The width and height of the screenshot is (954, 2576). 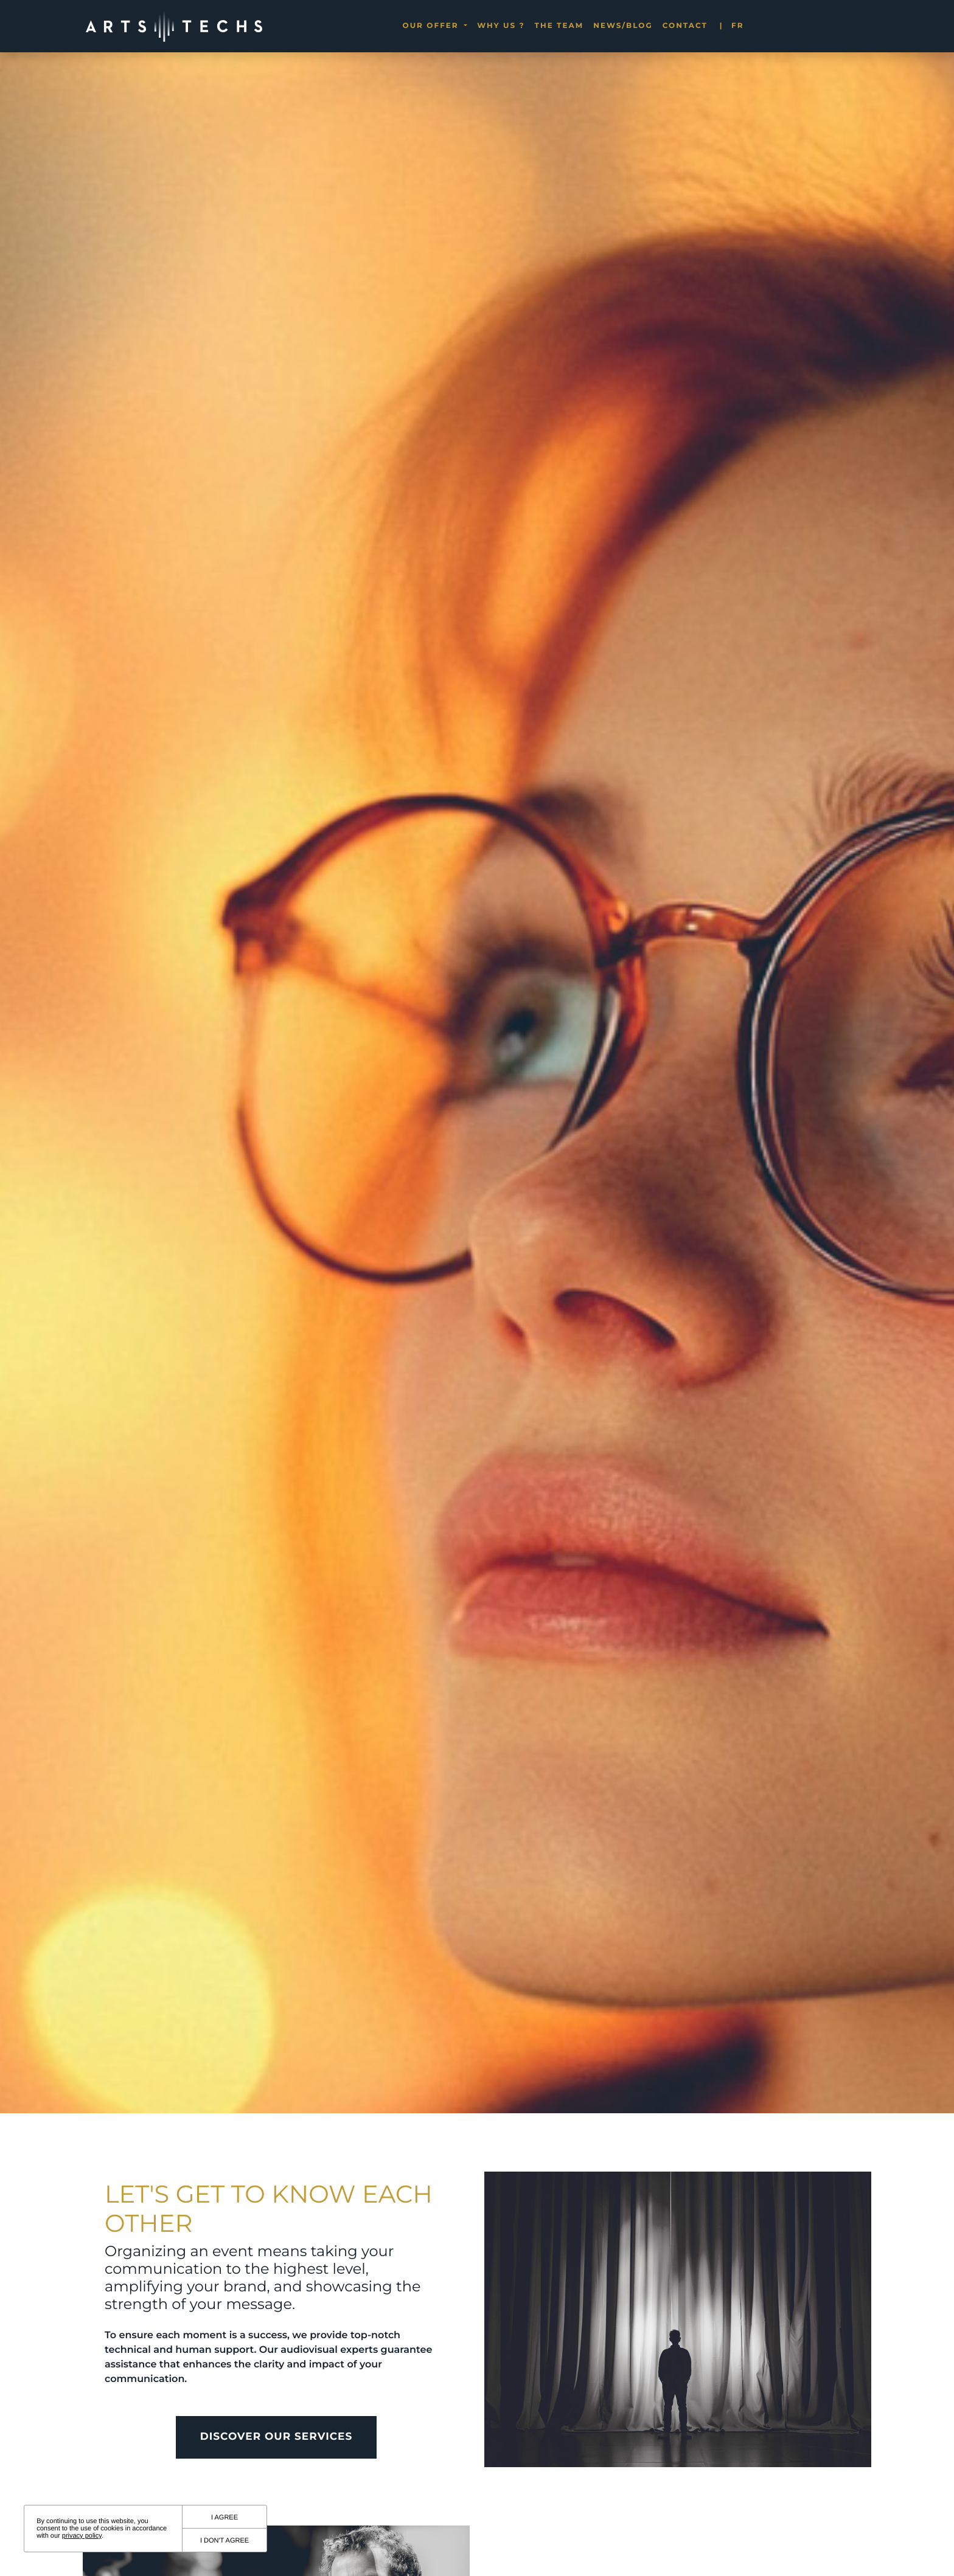 What do you see at coordinates (559, 25) in the screenshot?
I see `The team` at bounding box center [559, 25].